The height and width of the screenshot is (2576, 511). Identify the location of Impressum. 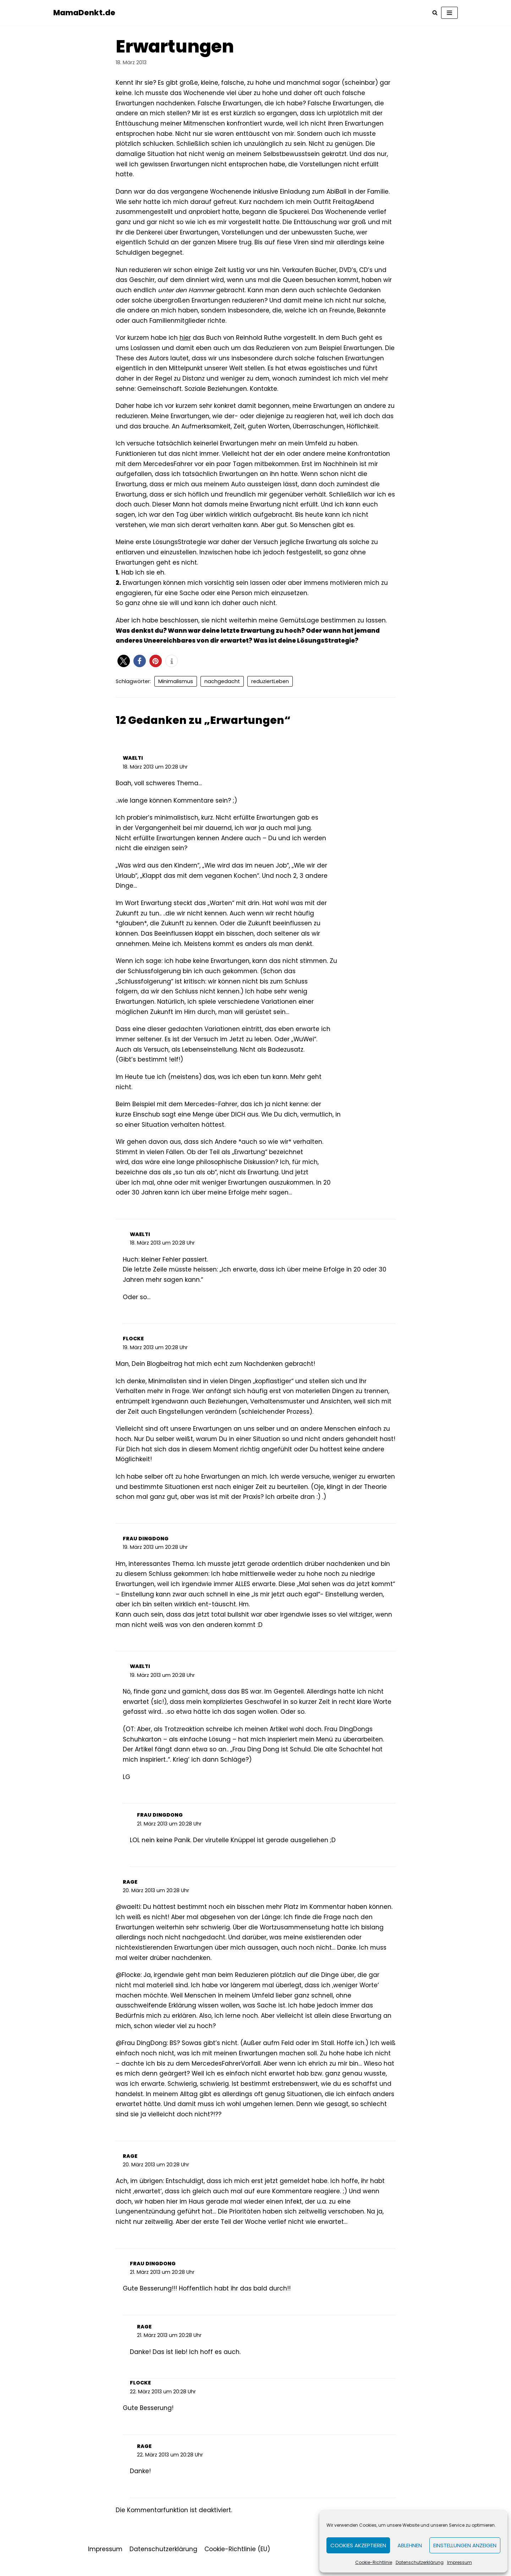
(459, 2562).